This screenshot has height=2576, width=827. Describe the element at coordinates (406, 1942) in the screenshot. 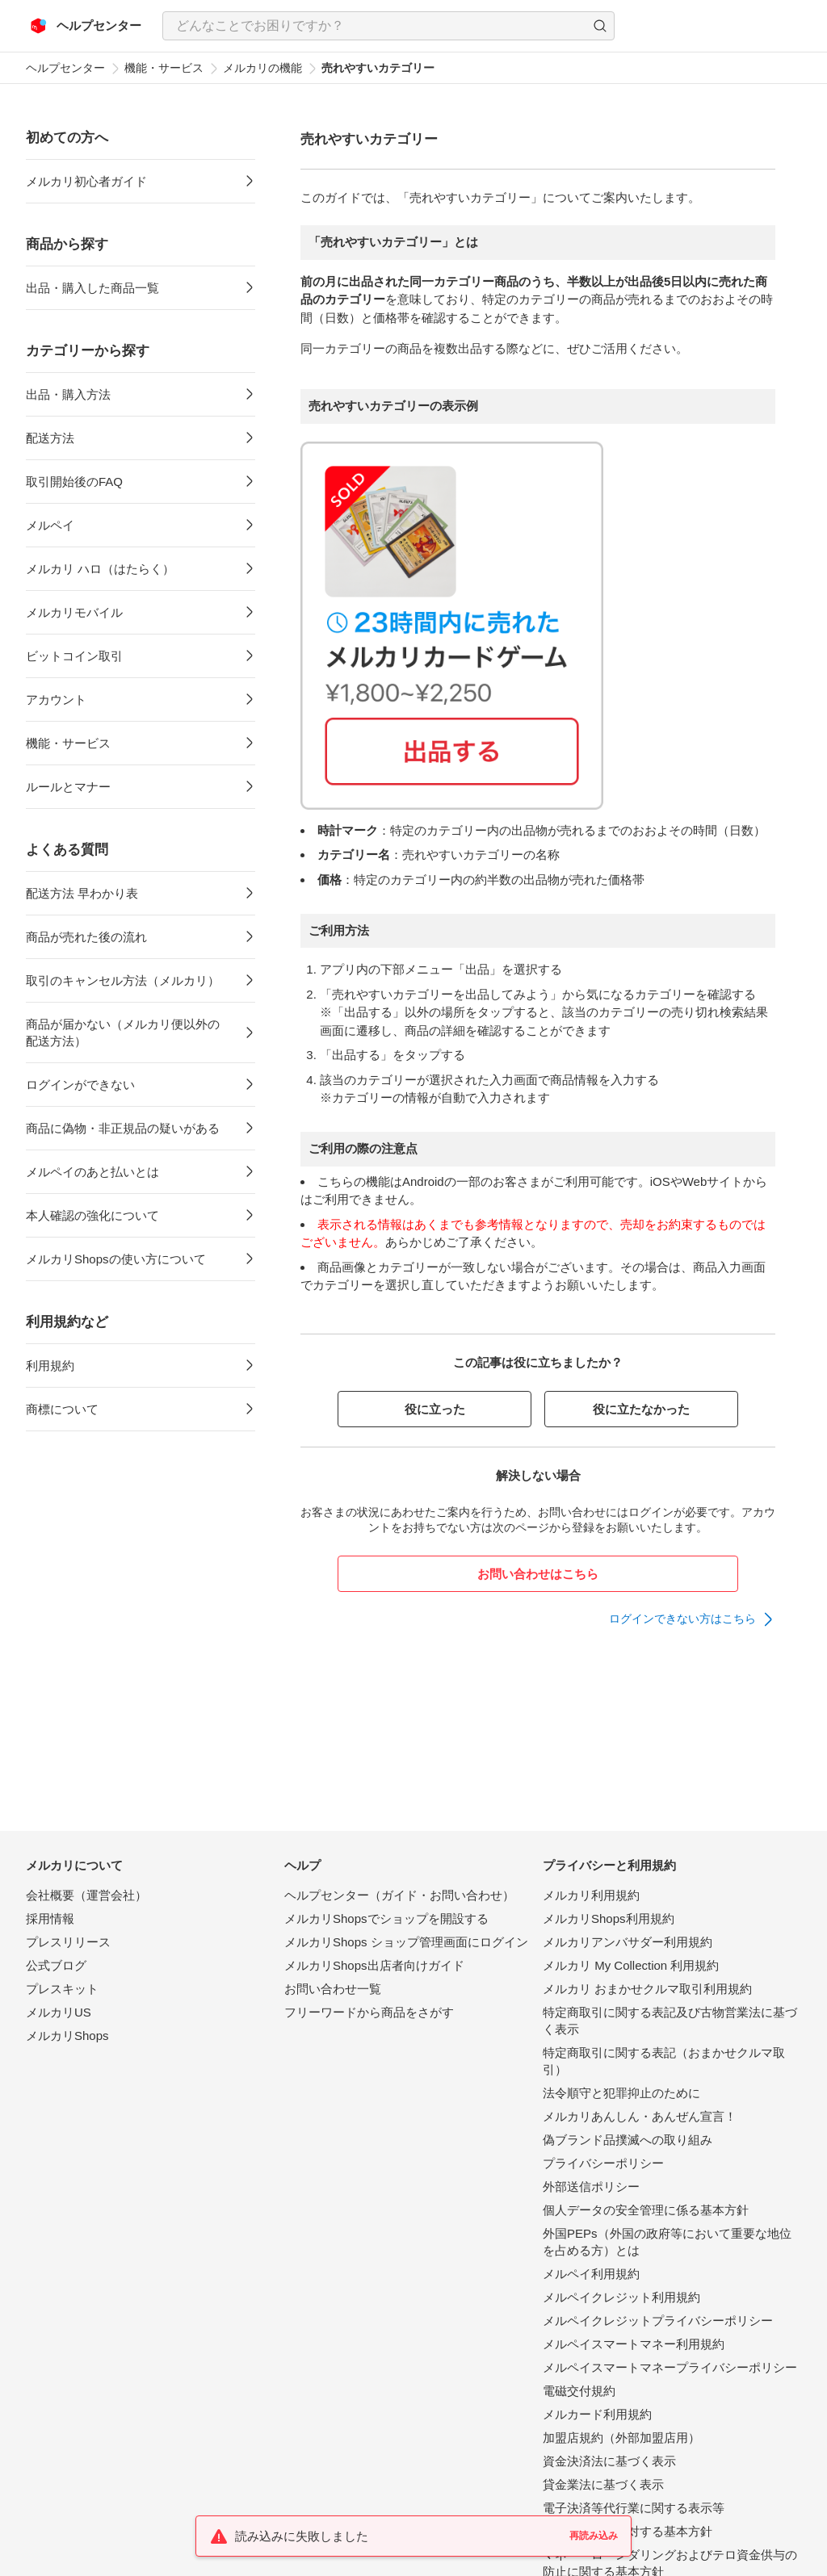

I see `メルカリShops ショップ管理画面にログイン` at that location.